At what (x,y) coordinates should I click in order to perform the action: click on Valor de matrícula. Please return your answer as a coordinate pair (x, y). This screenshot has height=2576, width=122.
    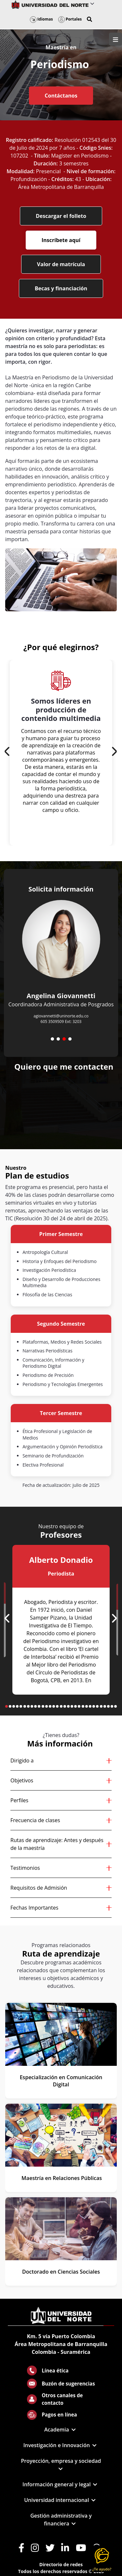
    Looking at the image, I should click on (61, 264).